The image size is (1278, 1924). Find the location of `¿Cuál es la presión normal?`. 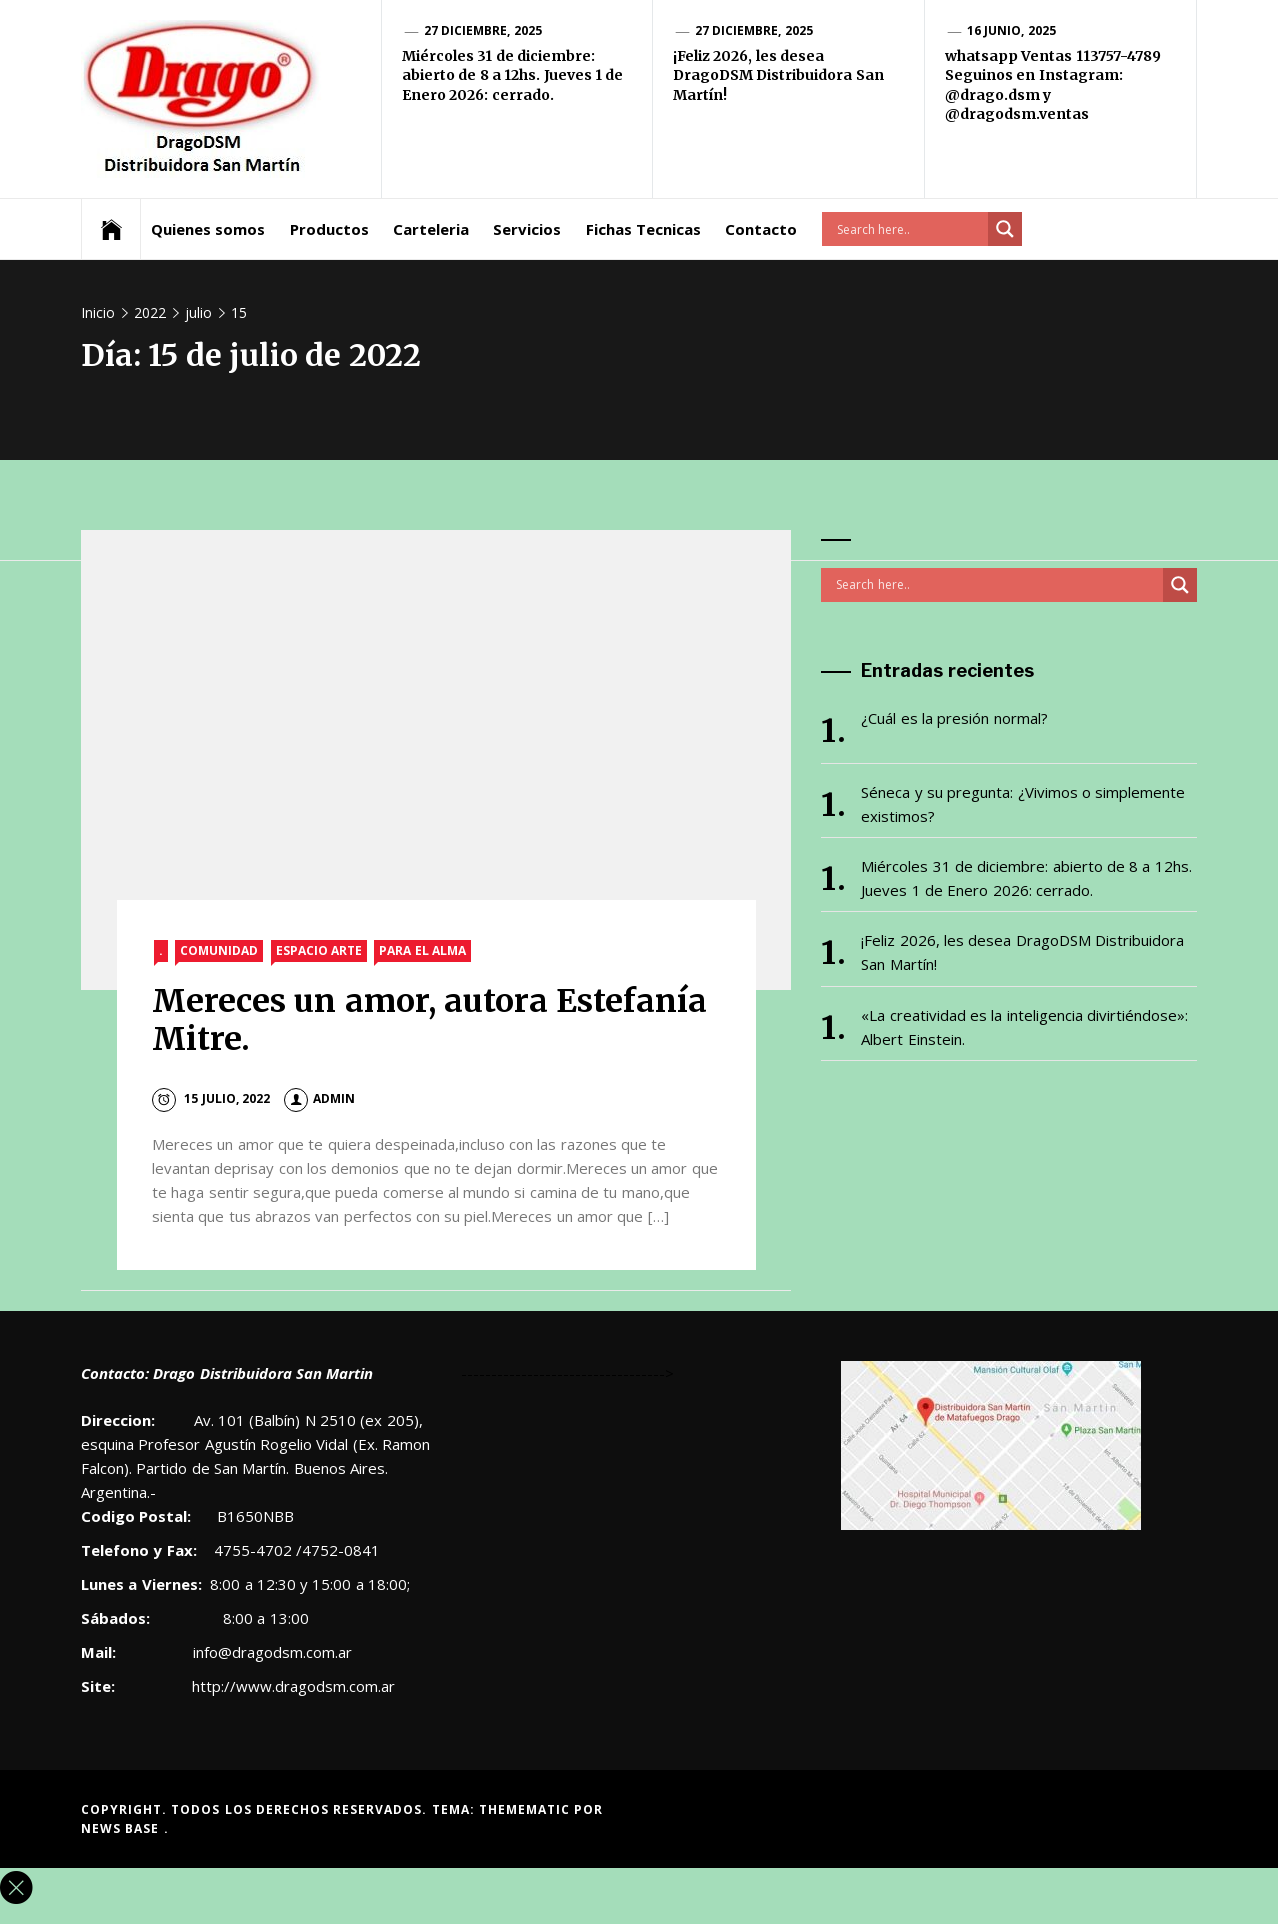

¿Cuál es la presión normal? is located at coordinates (954, 718).